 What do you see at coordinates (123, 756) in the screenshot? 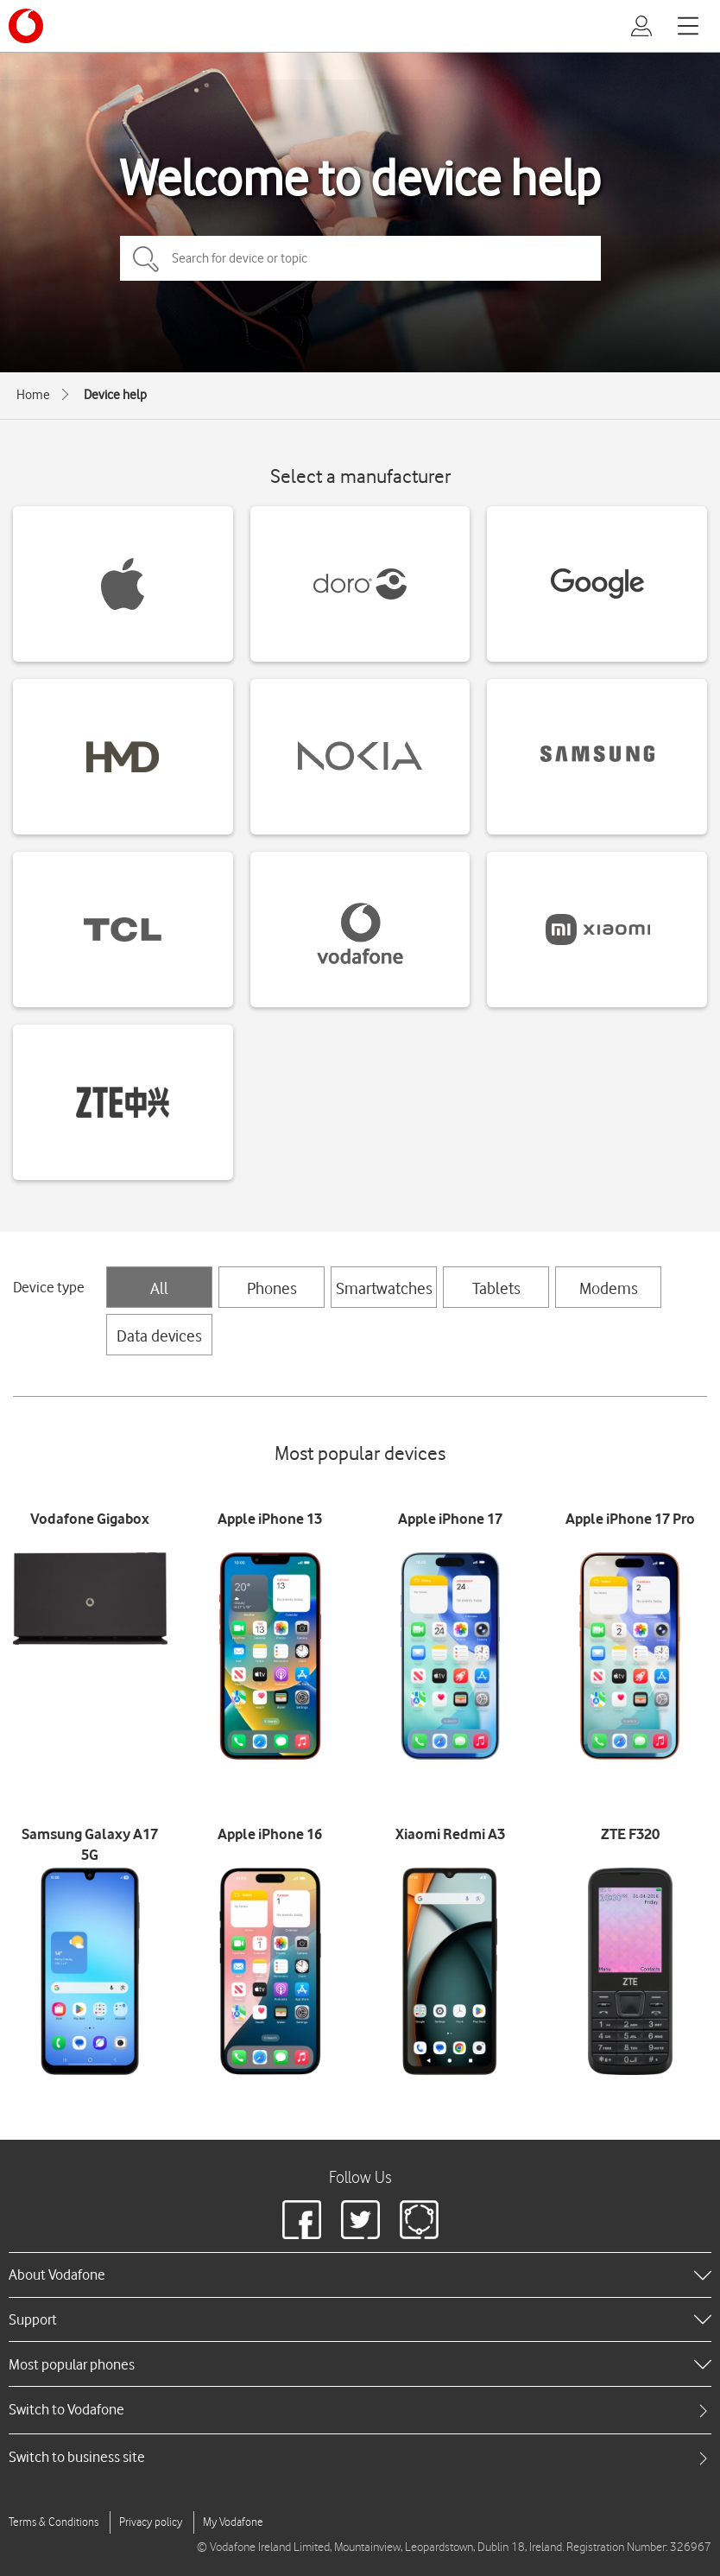
I see `[HMD devices]` at bounding box center [123, 756].